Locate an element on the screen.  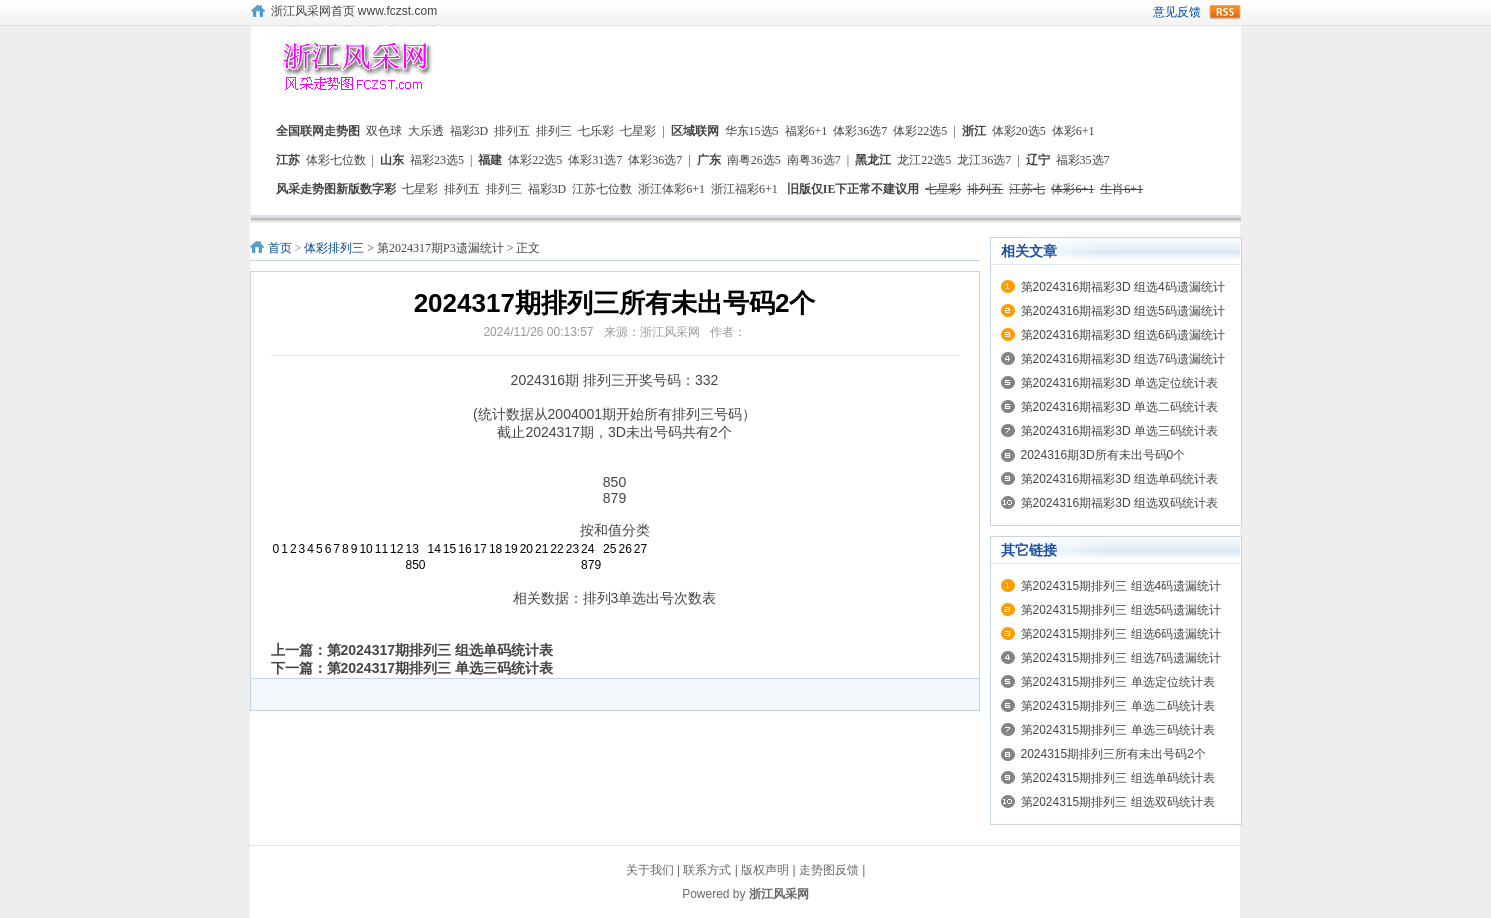
江苏七位数 is located at coordinates (602, 189).